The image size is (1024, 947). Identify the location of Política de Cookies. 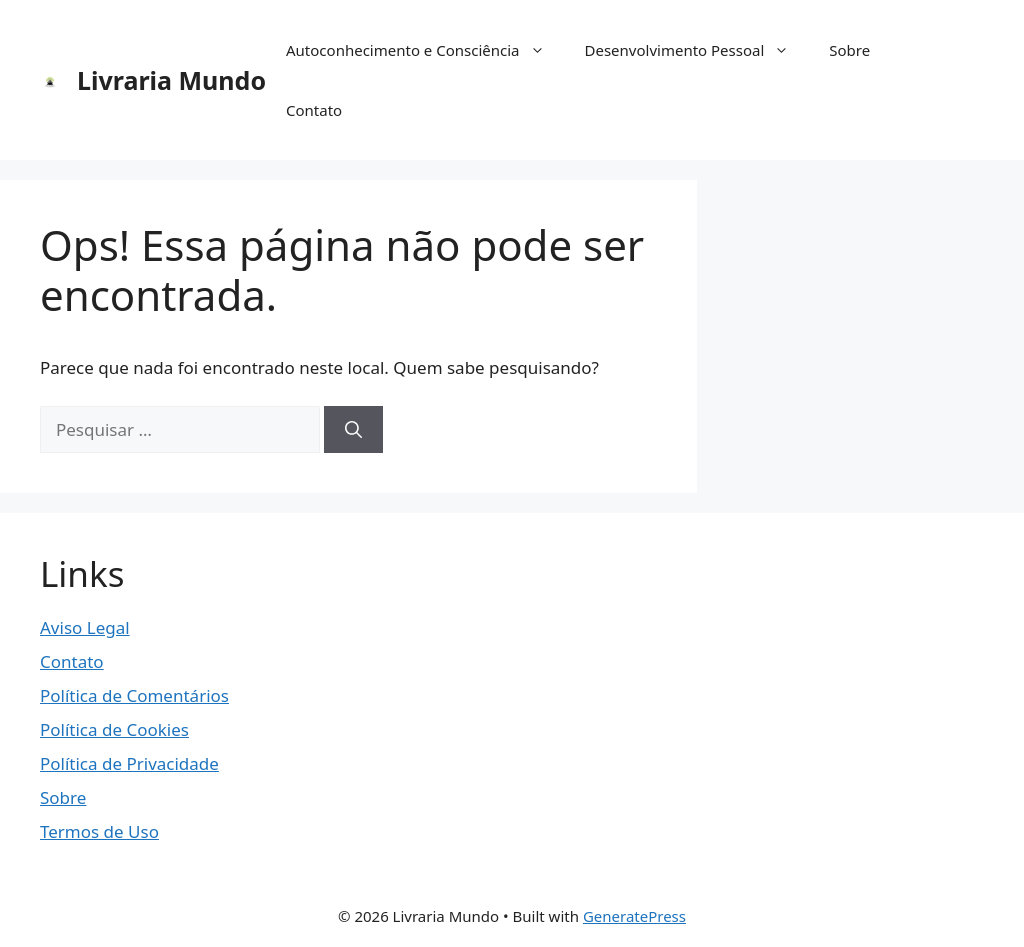
(114, 729).